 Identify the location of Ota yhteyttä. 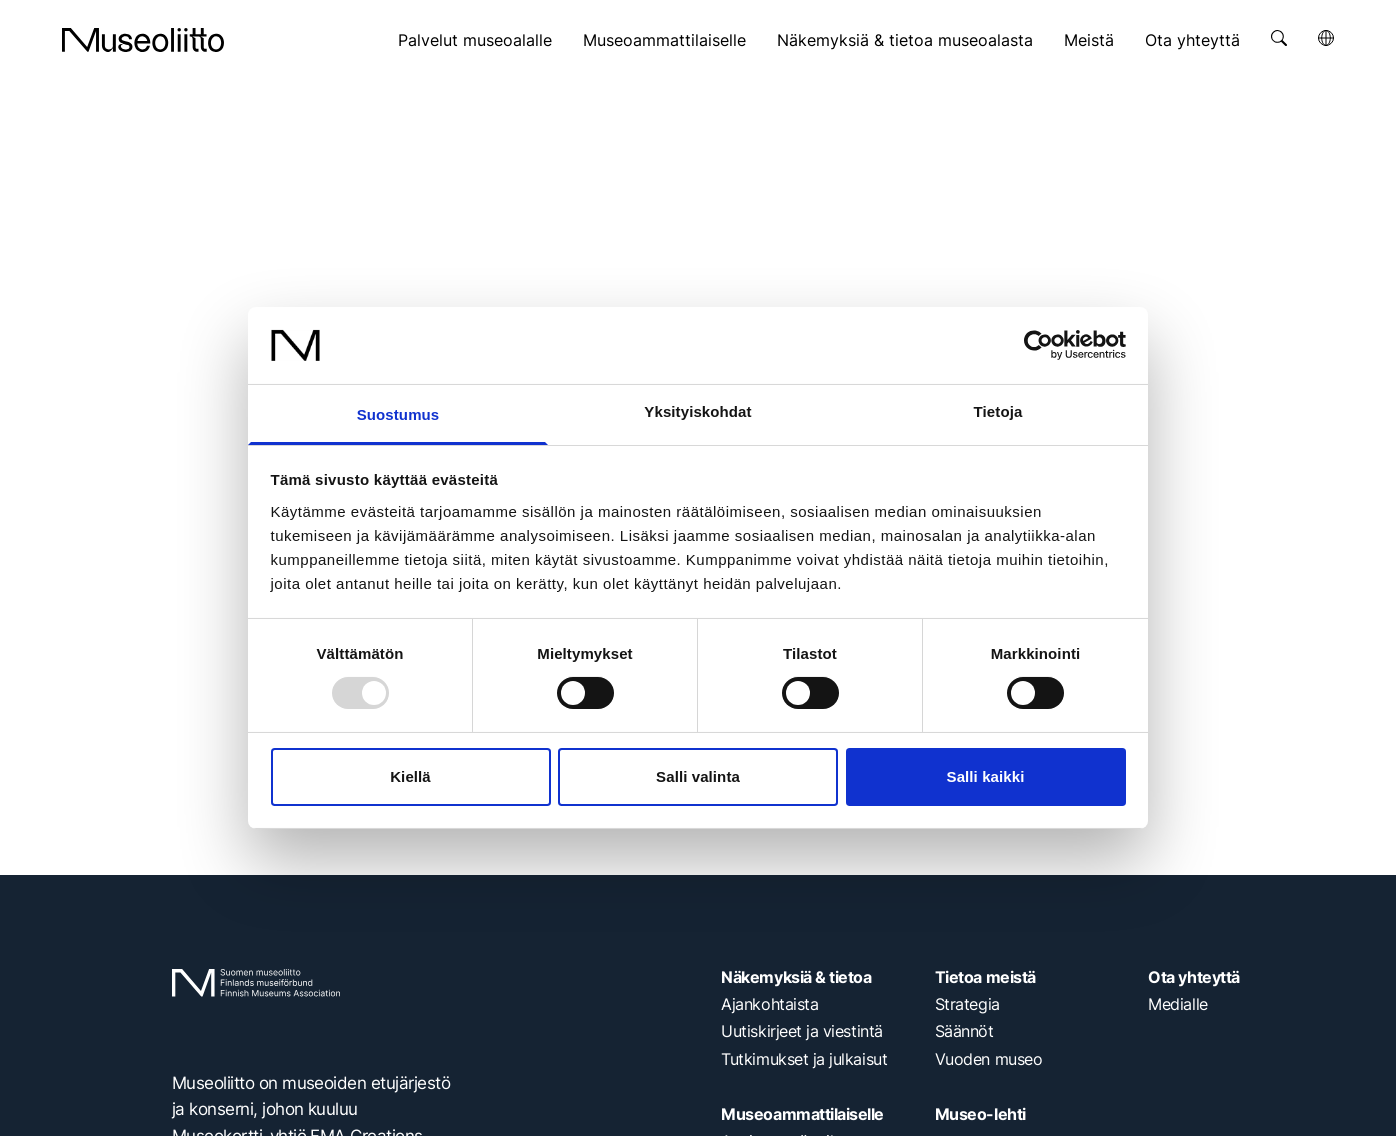
(1192, 40).